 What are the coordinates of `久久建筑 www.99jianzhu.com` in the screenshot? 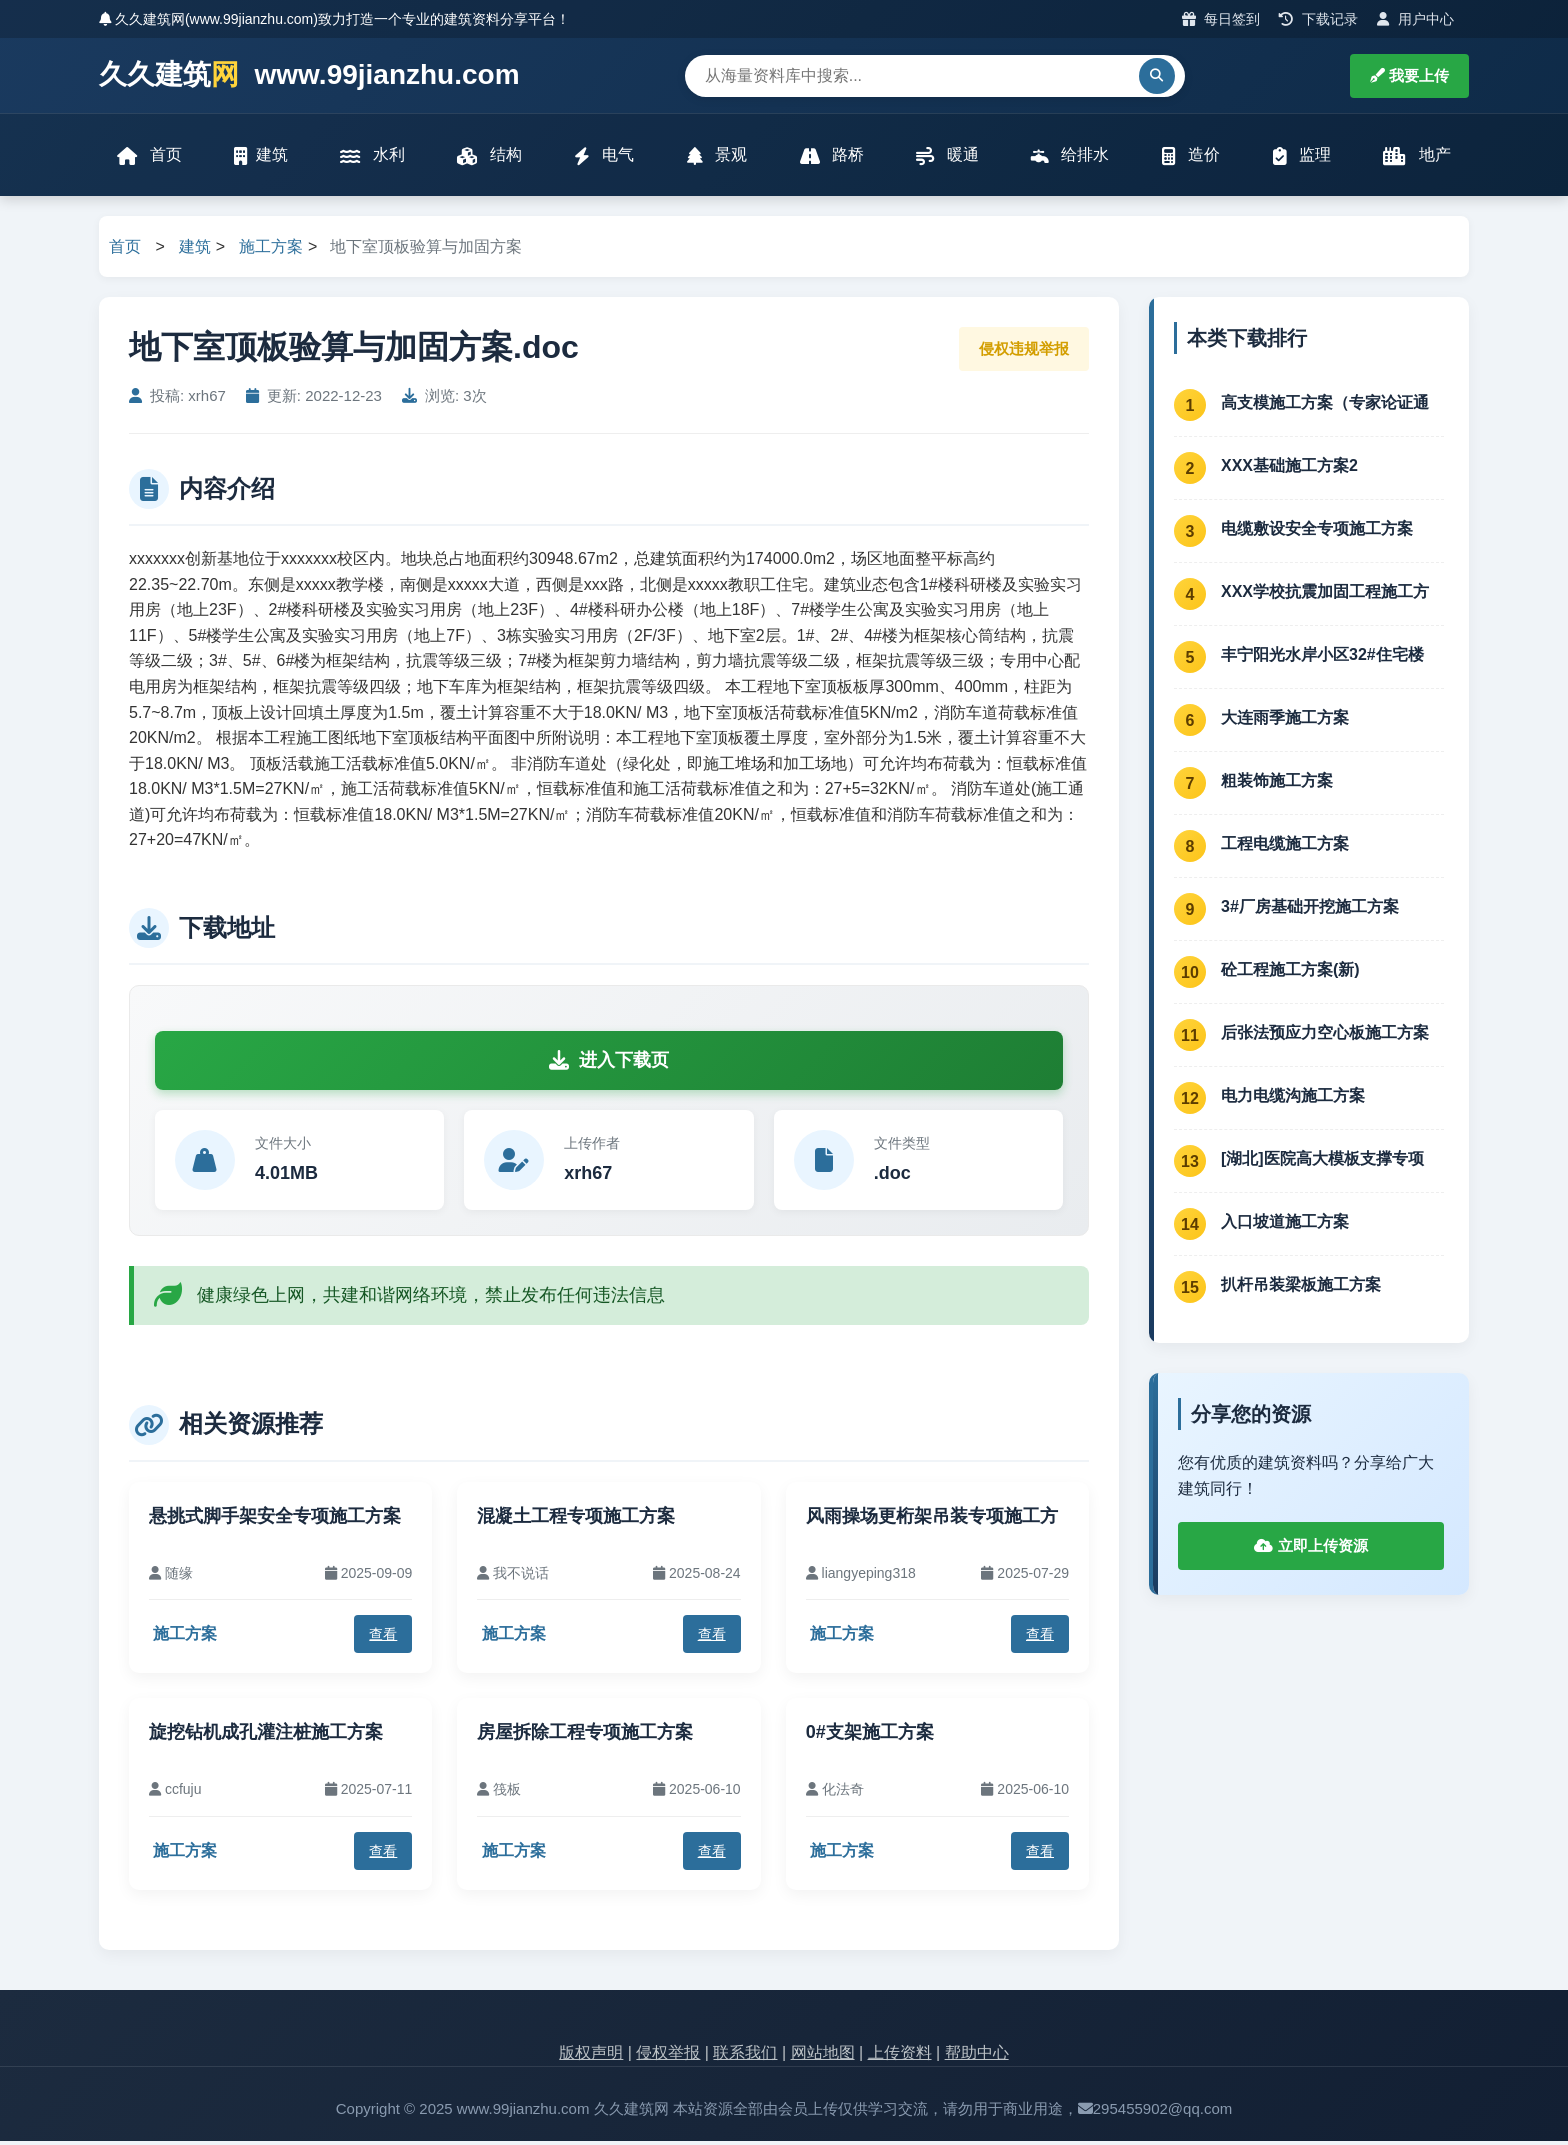 It's located at (309, 75).